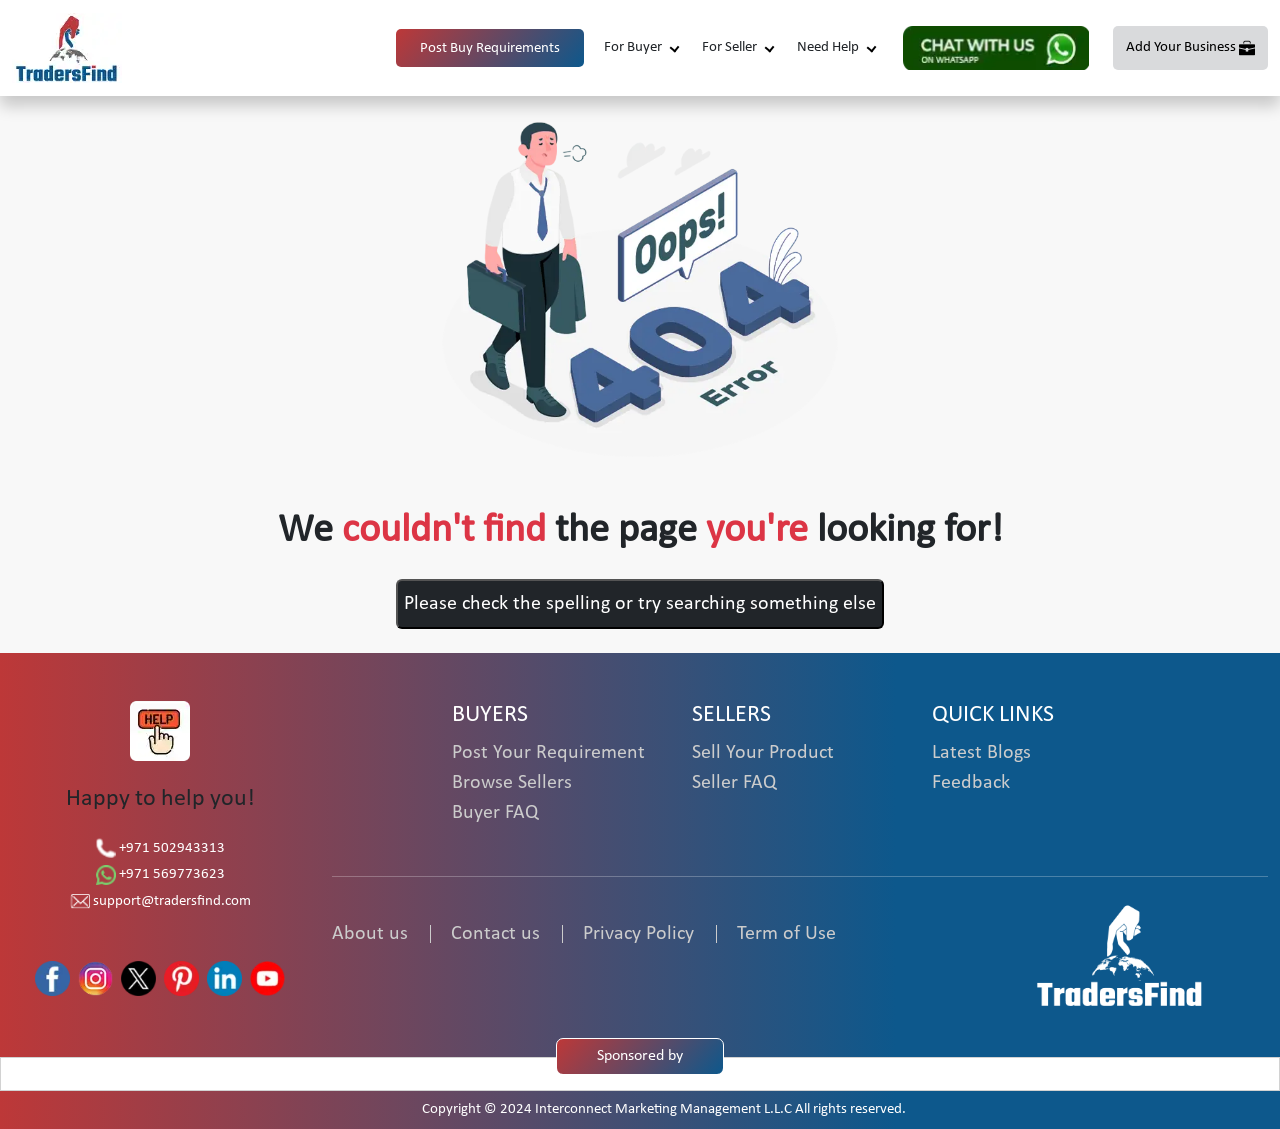  I want to click on support@tradersfind.com, so click(160, 901).